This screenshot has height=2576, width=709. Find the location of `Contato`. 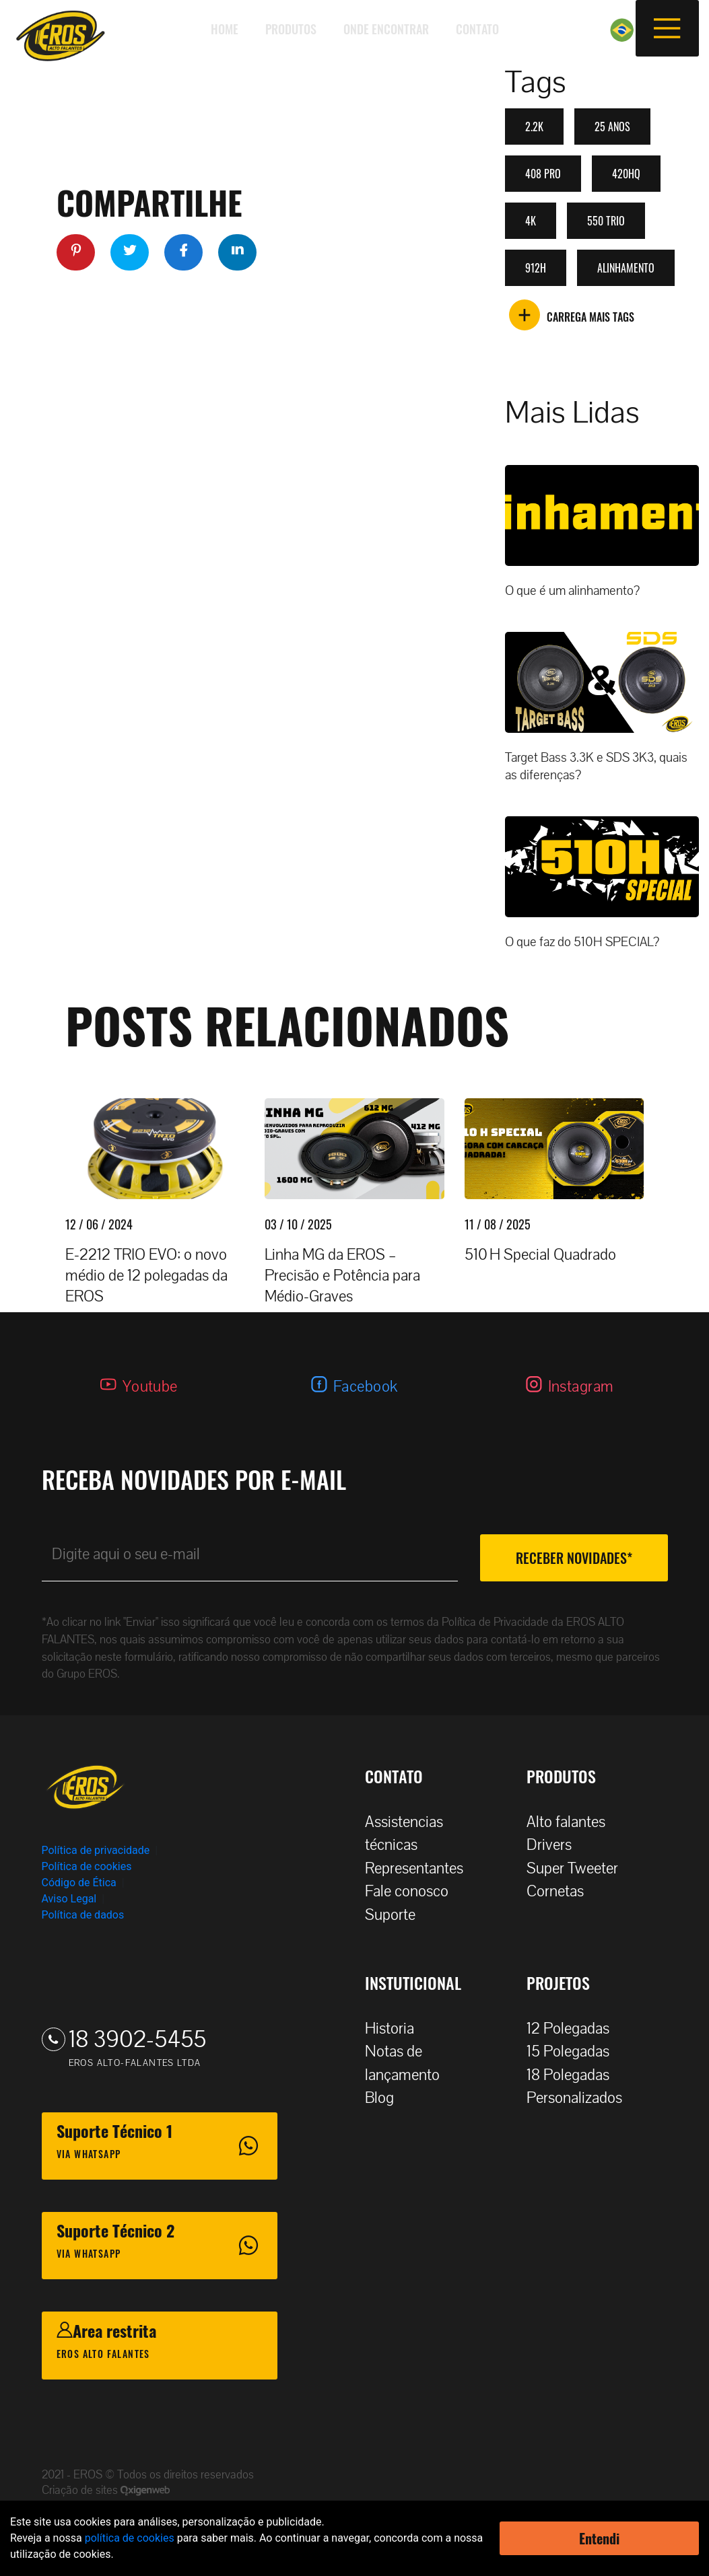

Contato is located at coordinates (477, 29).